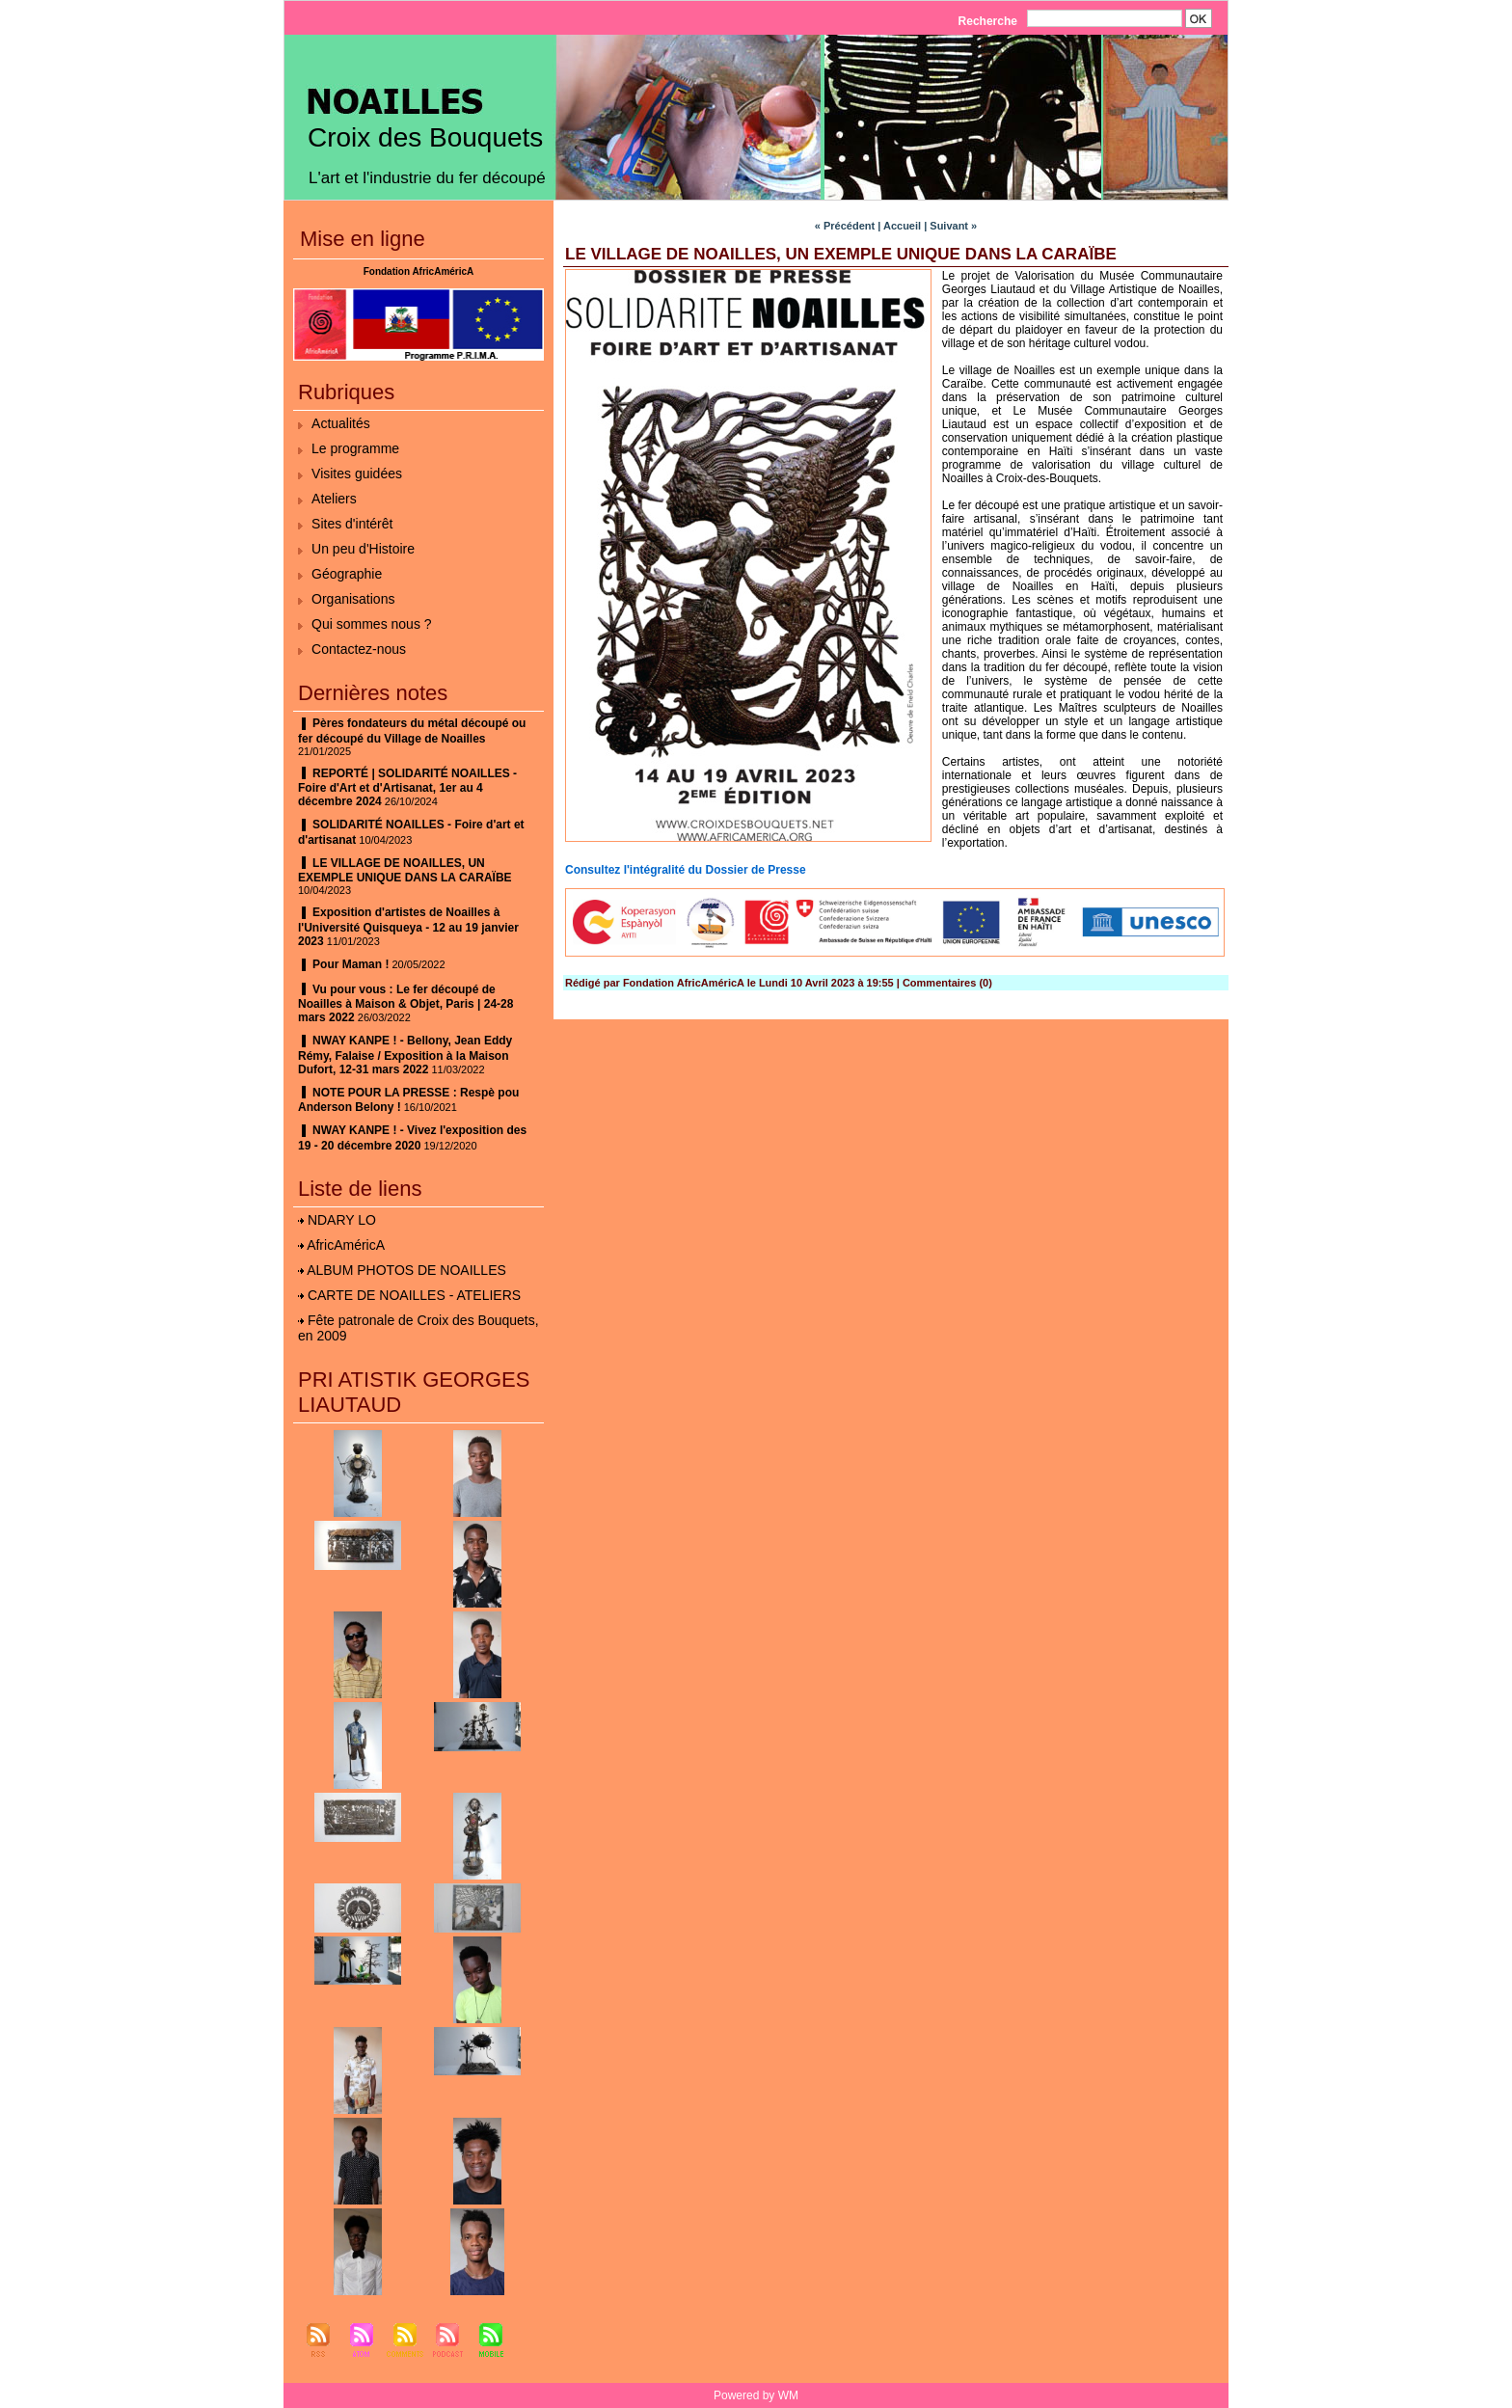 Image resolution: width=1512 pixels, height=2408 pixels. I want to click on Ateliers, so click(334, 498).